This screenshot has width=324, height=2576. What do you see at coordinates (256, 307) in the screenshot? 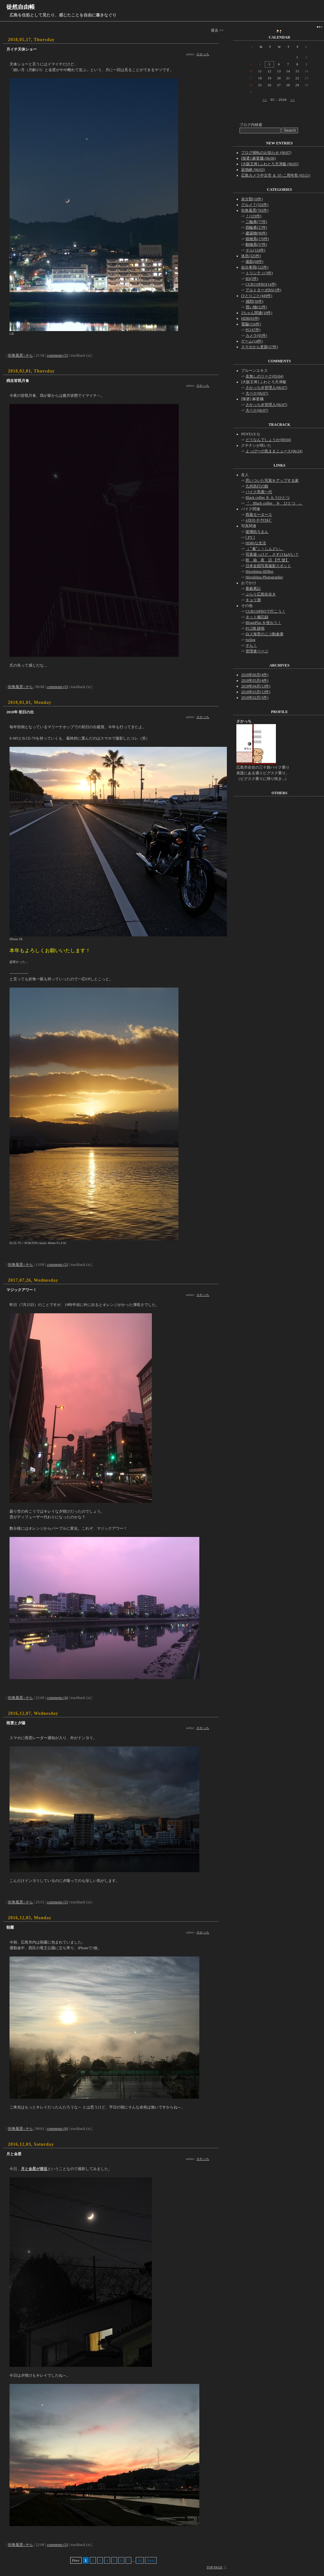
I see `買い物(22件)` at bounding box center [256, 307].